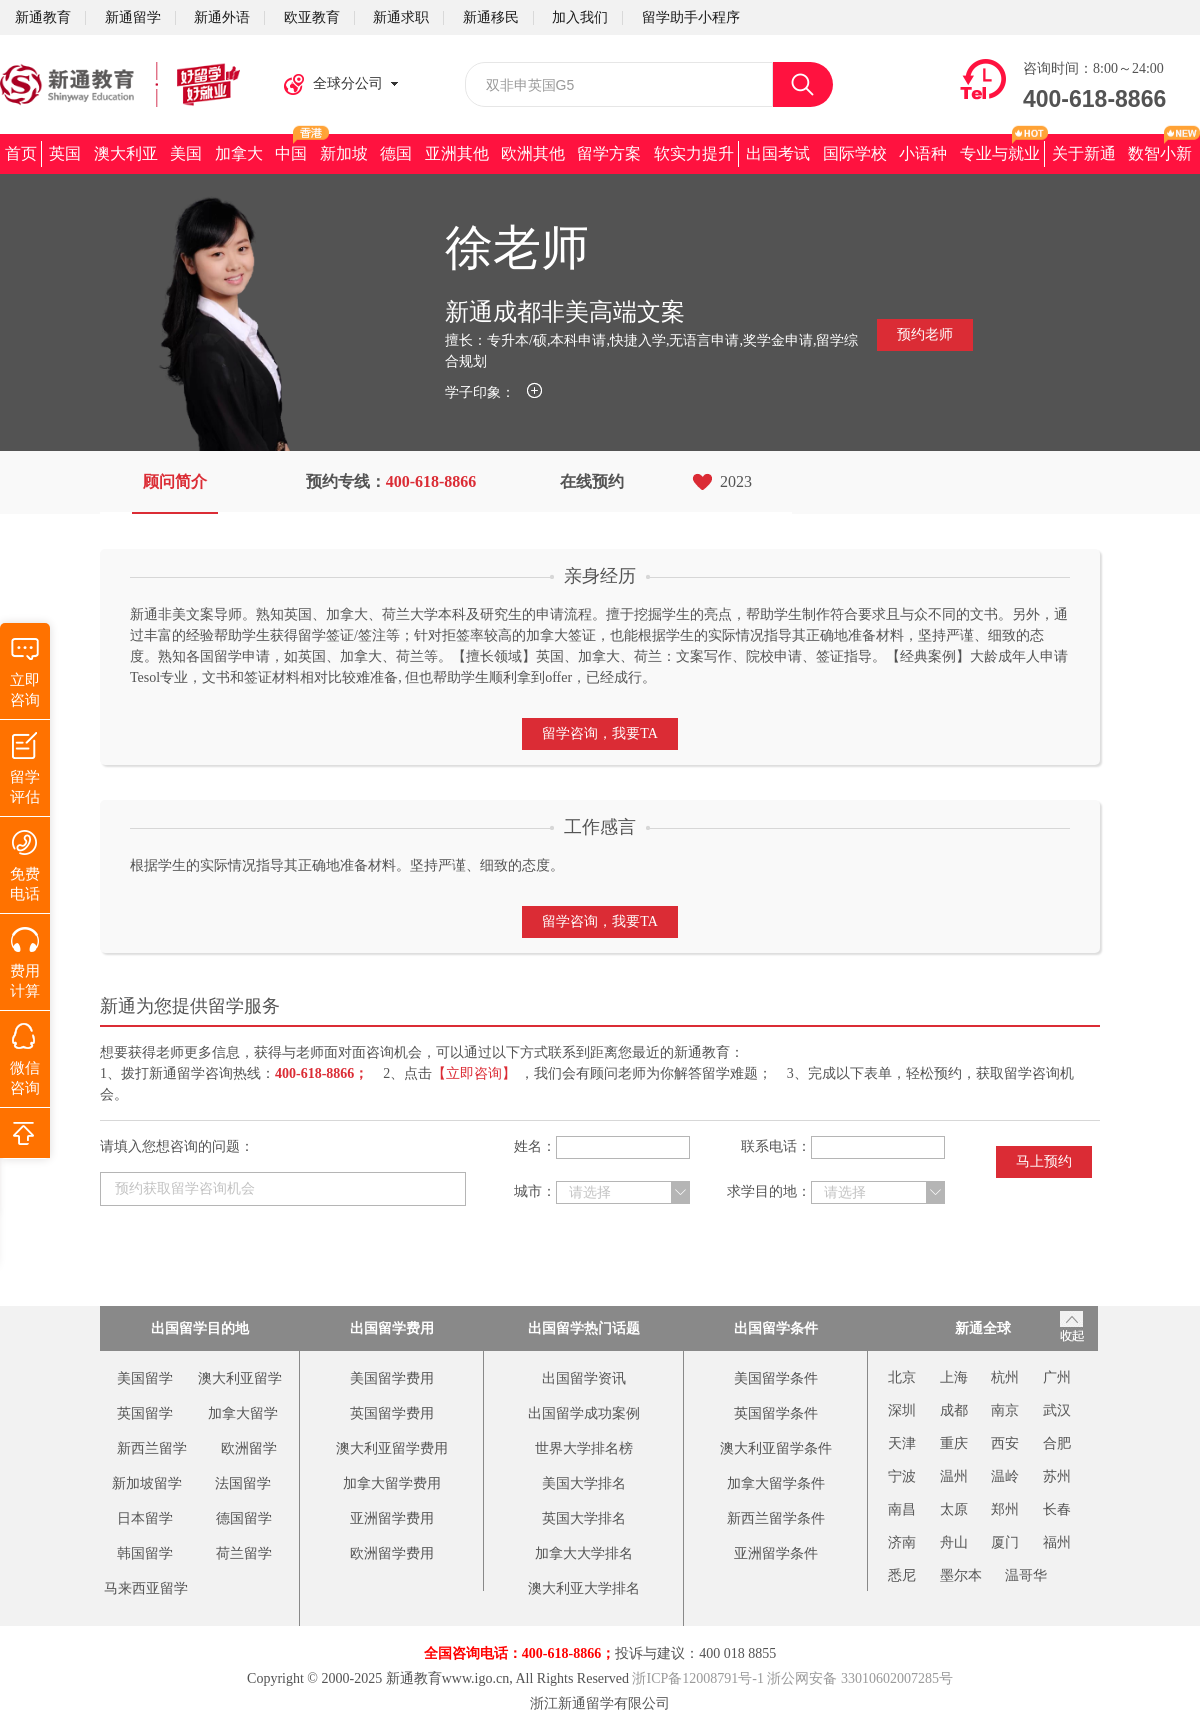  What do you see at coordinates (1057, 1377) in the screenshot?
I see `广州` at bounding box center [1057, 1377].